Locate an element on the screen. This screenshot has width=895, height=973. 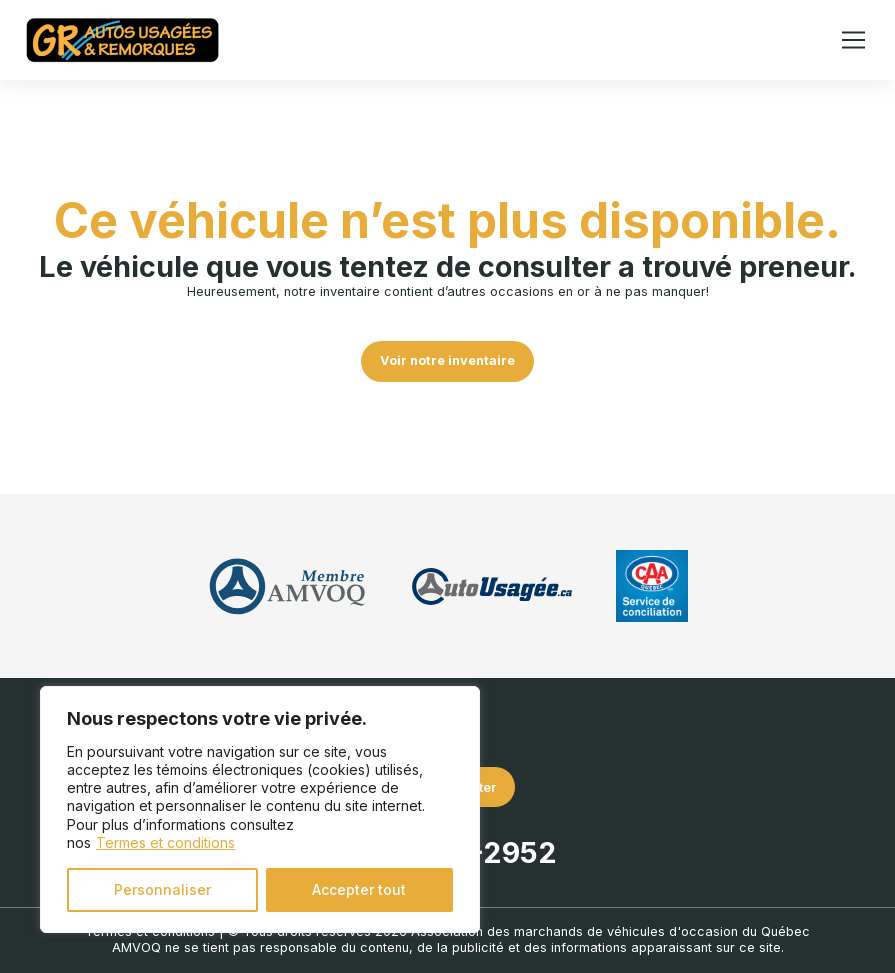
Personnaliser is located at coordinates (162, 889).